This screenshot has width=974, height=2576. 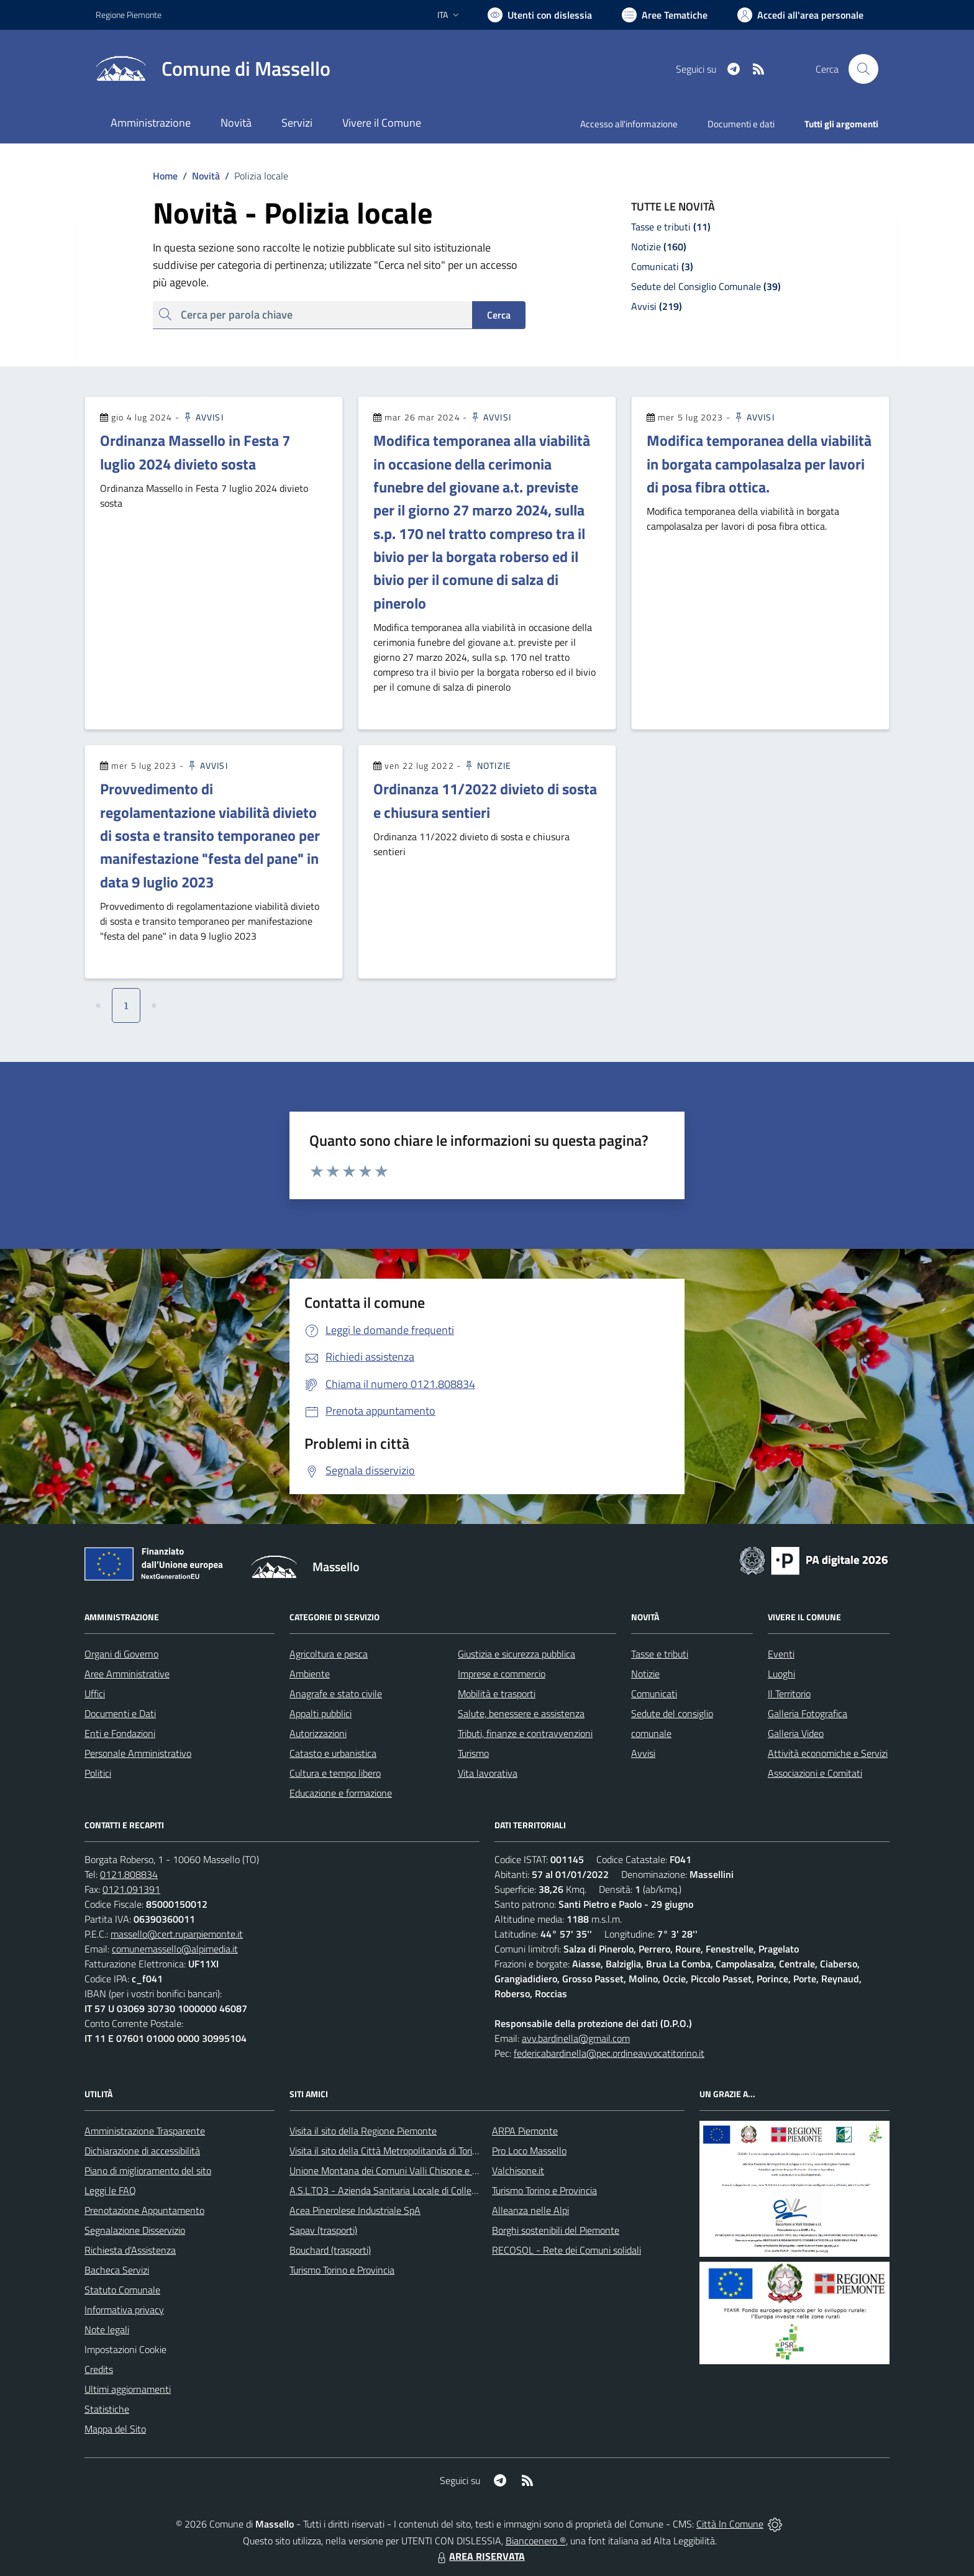 What do you see at coordinates (664, 15) in the screenshot?
I see `[Vai a Aree Tematiche]` at bounding box center [664, 15].